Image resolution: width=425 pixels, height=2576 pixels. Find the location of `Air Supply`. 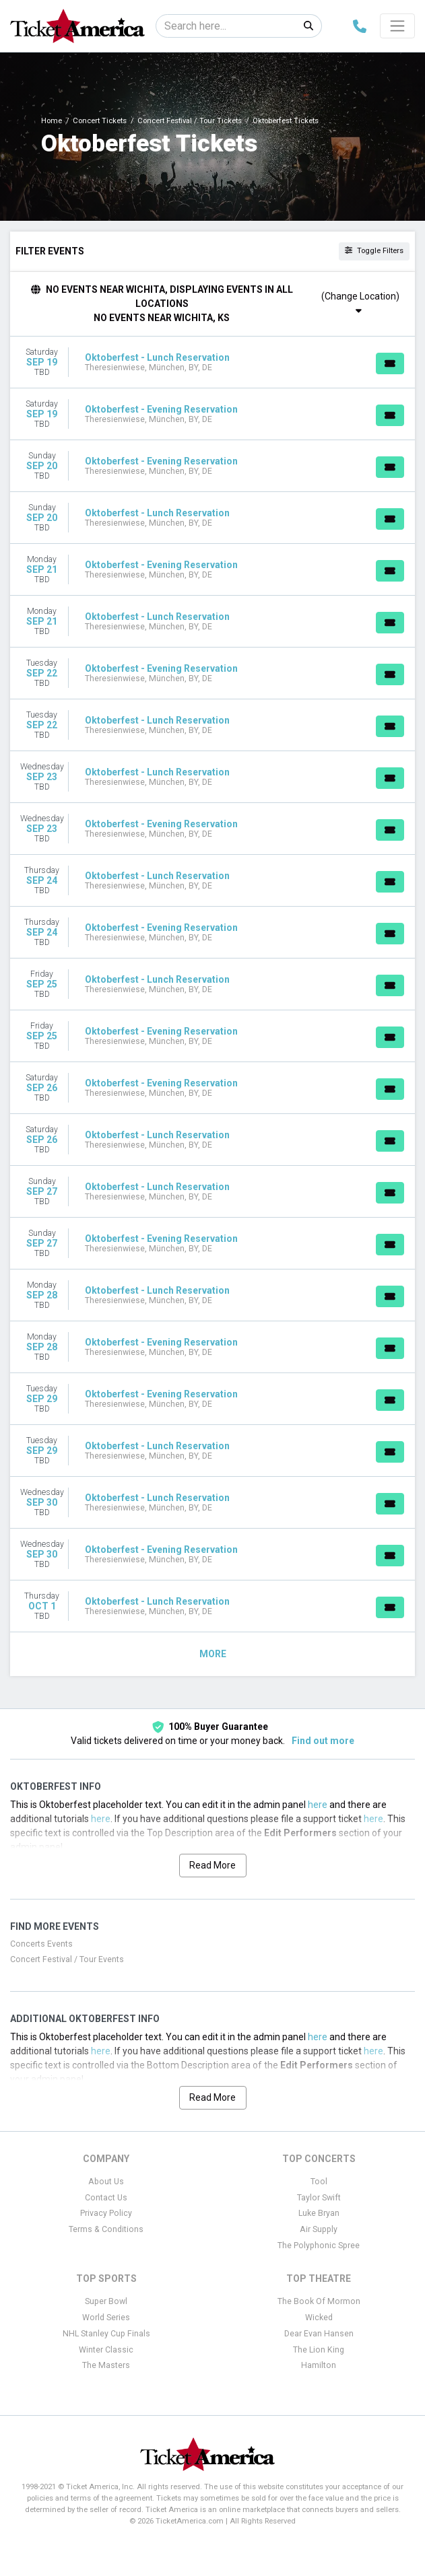

Air Supply is located at coordinates (318, 2229).